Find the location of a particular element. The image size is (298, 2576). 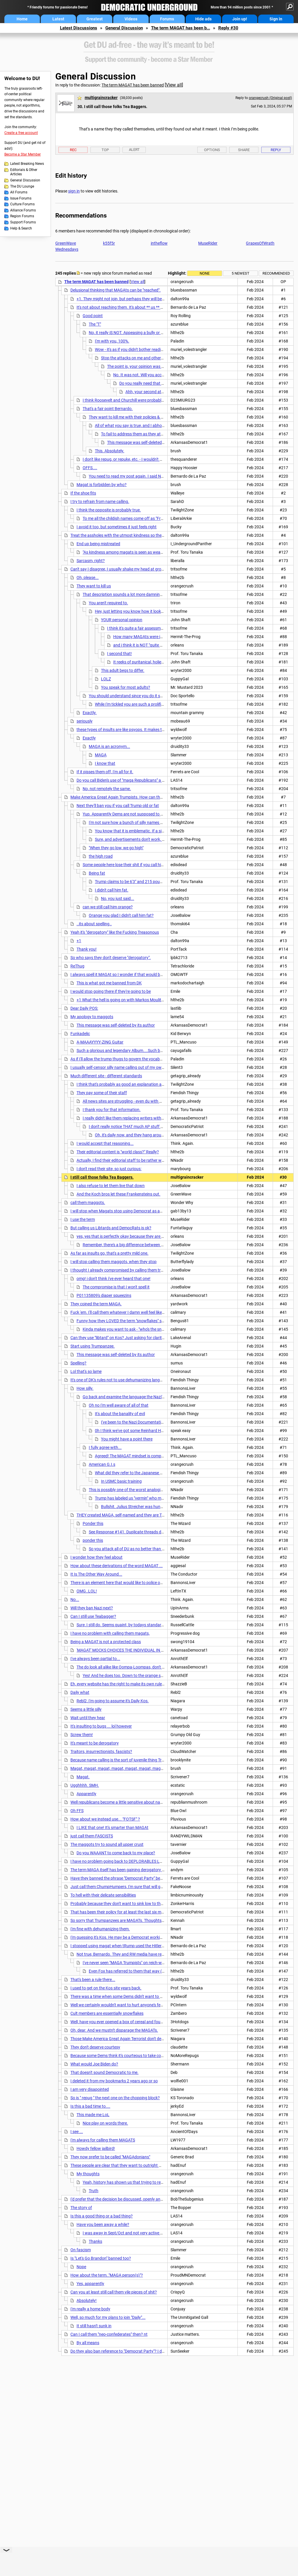

Such a glorious and legendary Album....Such beauty can't exist in their universe. is located at coordinates (148, 1050).